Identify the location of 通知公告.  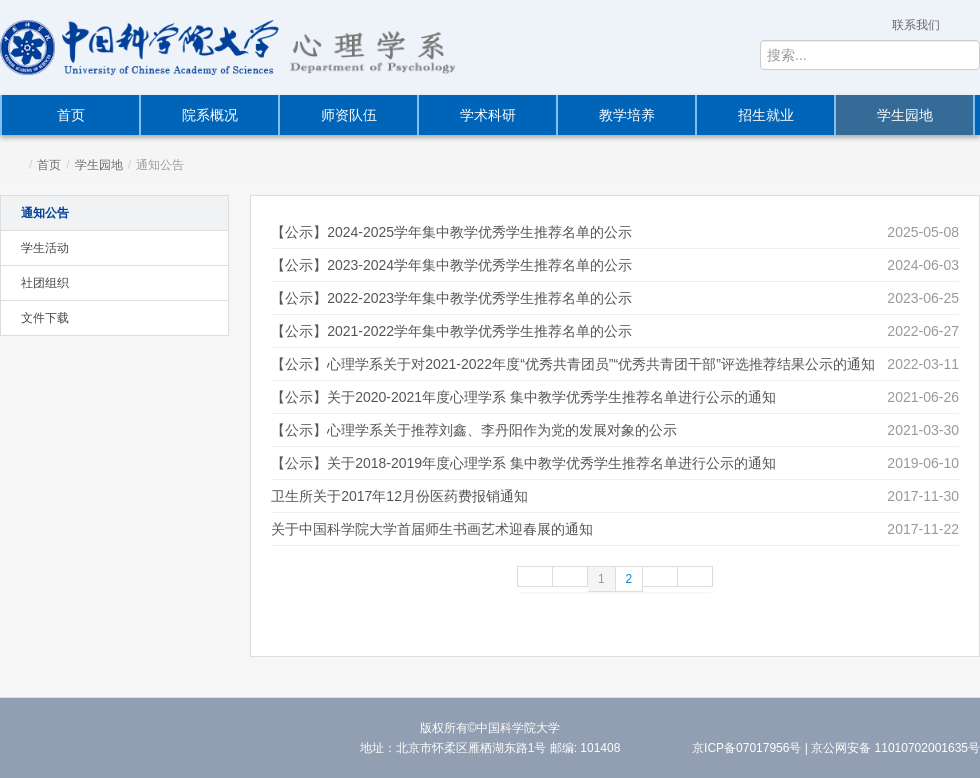
(45, 213).